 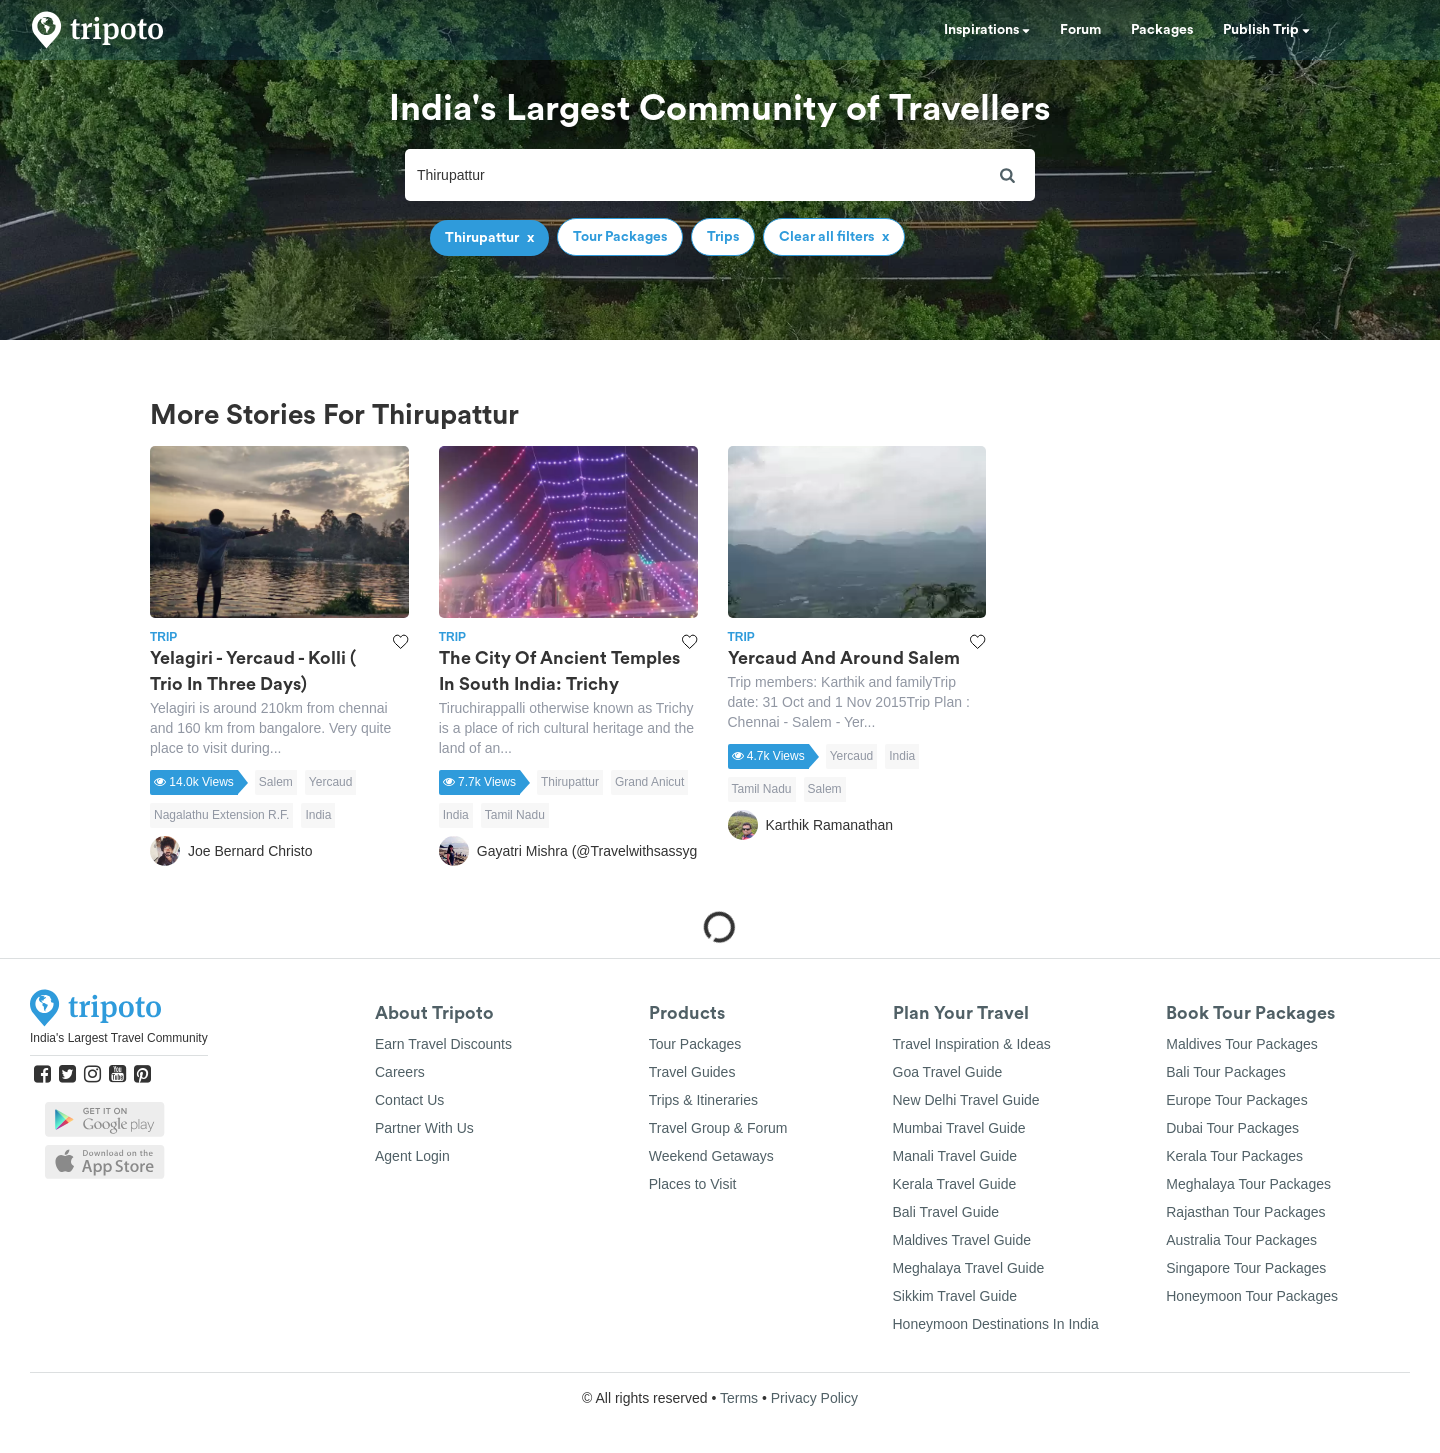 What do you see at coordinates (1248, 1184) in the screenshot?
I see `Meghalaya Tour Packages` at bounding box center [1248, 1184].